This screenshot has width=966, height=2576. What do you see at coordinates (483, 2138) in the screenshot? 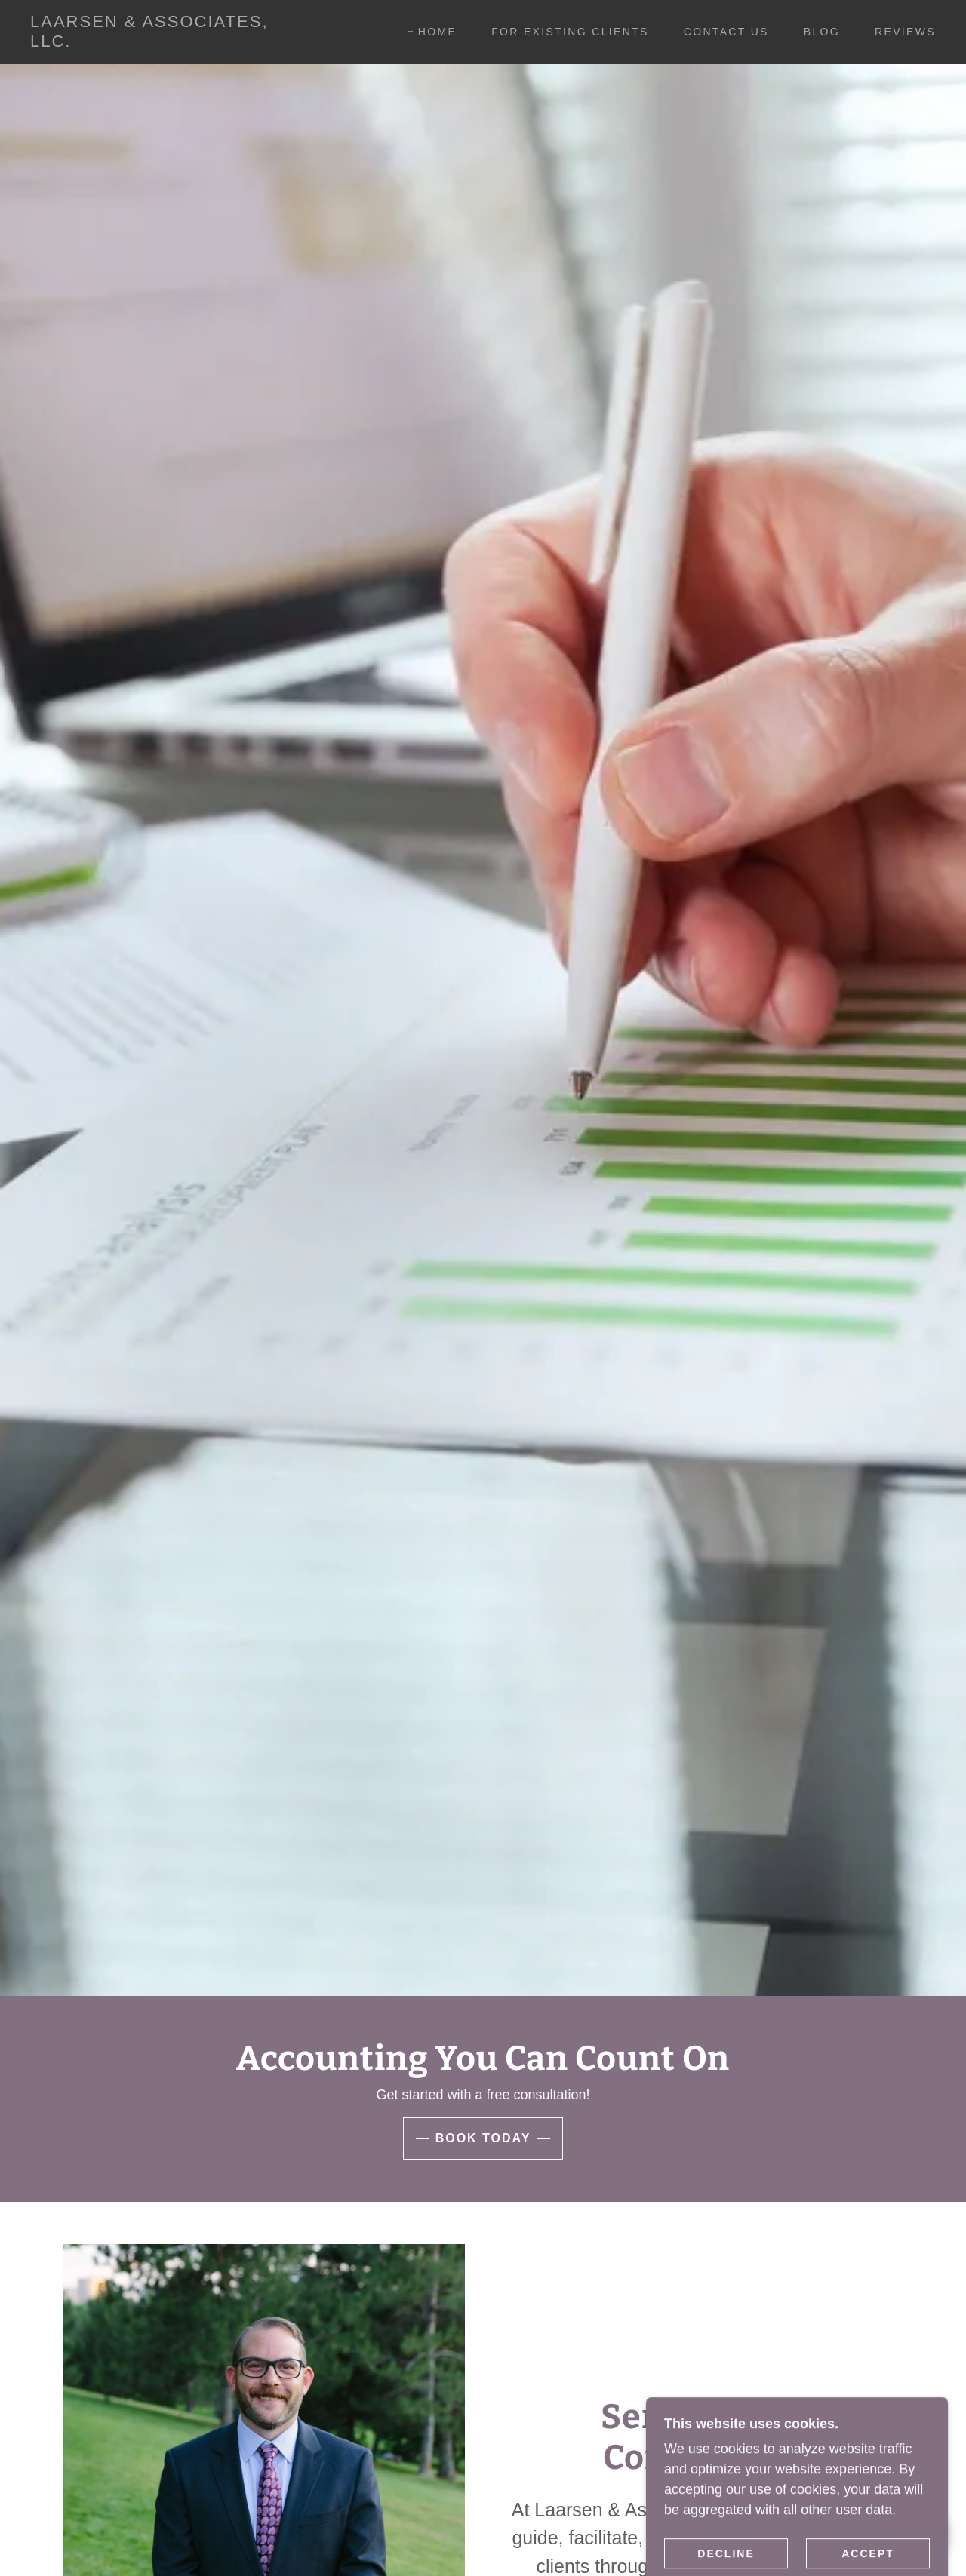
I see `Book Today` at bounding box center [483, 2138].